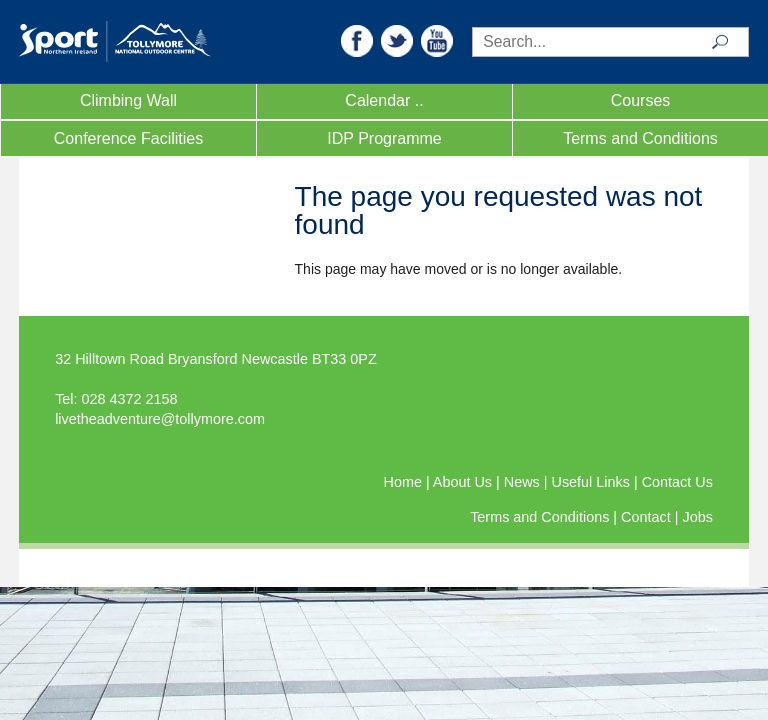 The height and width of the screenshot is (720, 768). Describe the element at coordinates (640, 138) in the screenshot. I see `Terms and Conditions` at that location.